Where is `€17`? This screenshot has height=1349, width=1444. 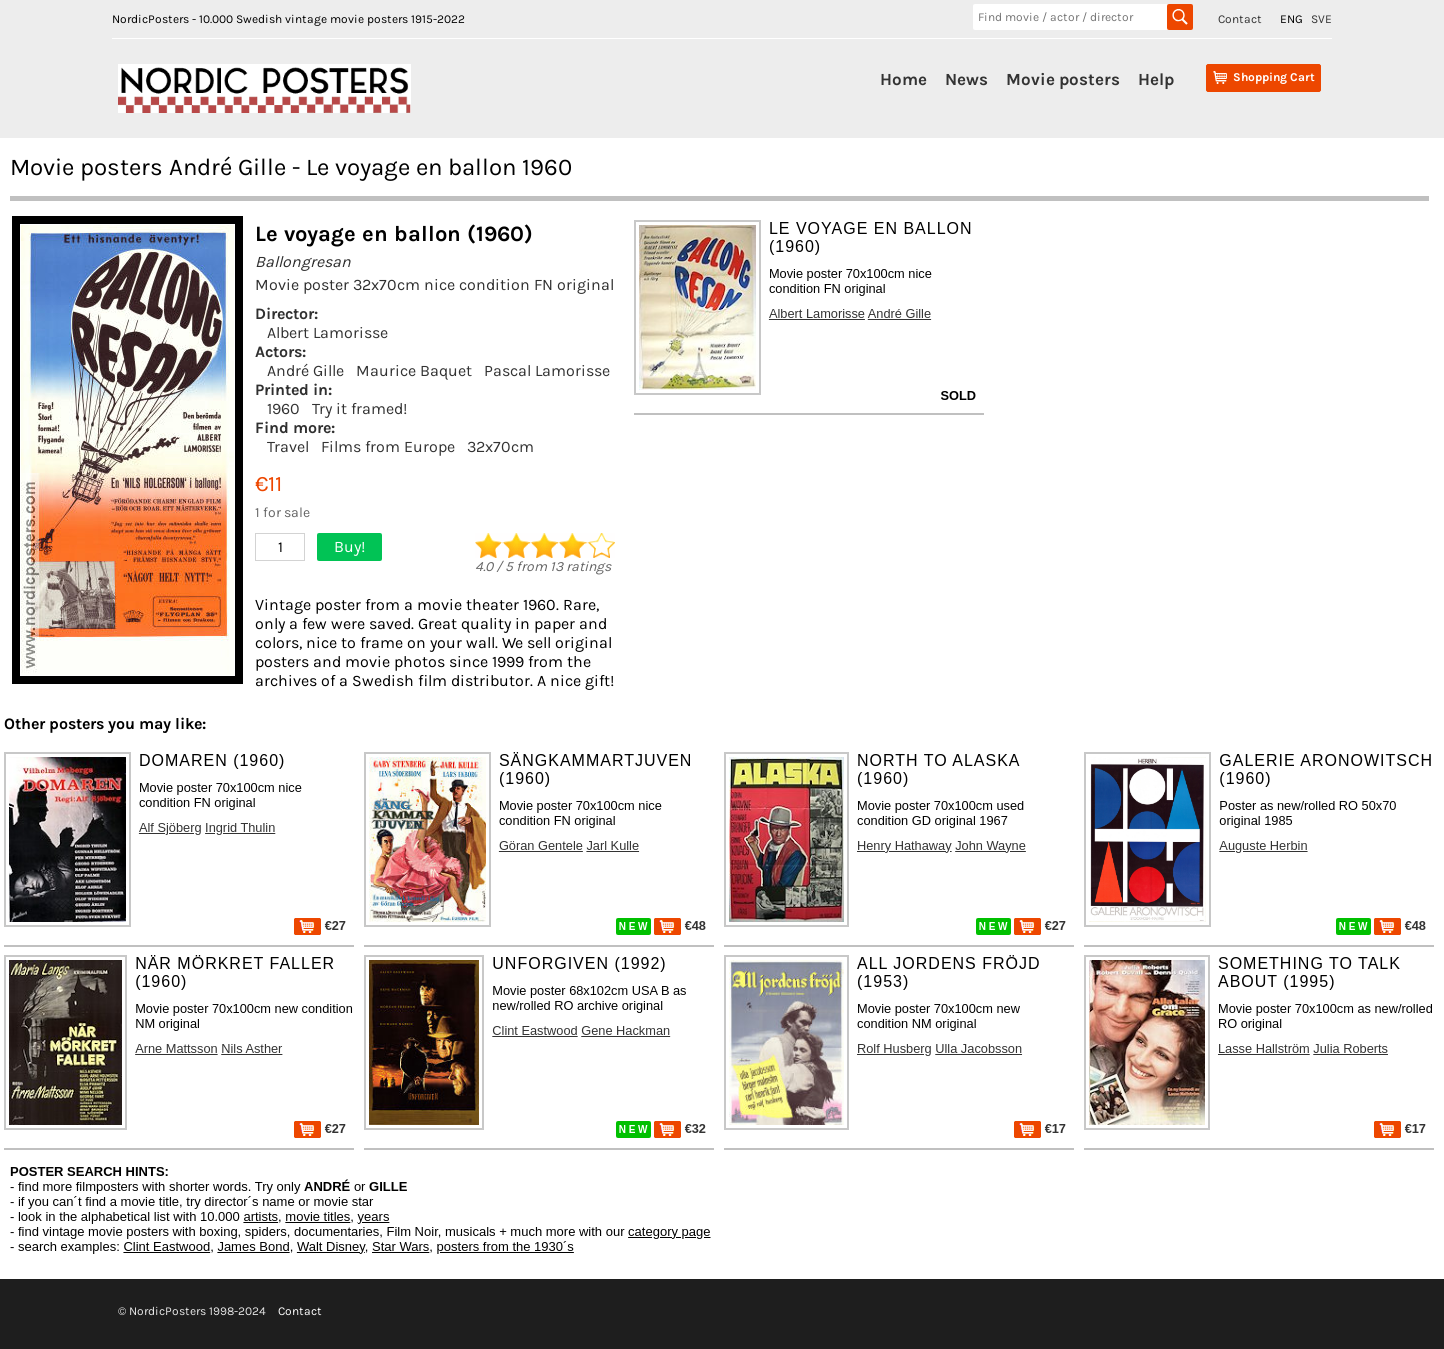 €17 is located at coordinates (1040, 1128).